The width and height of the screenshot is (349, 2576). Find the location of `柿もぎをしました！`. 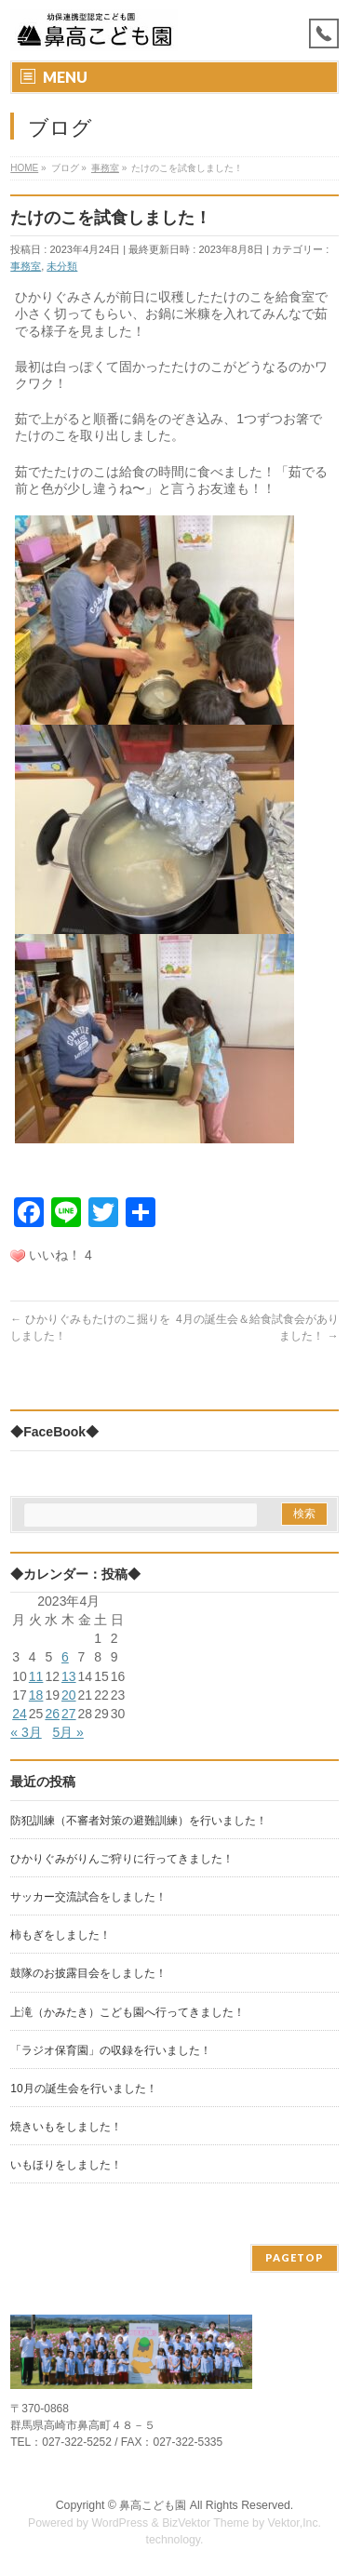

柿もぎをしました！ is located at coordinates (60, 1935).